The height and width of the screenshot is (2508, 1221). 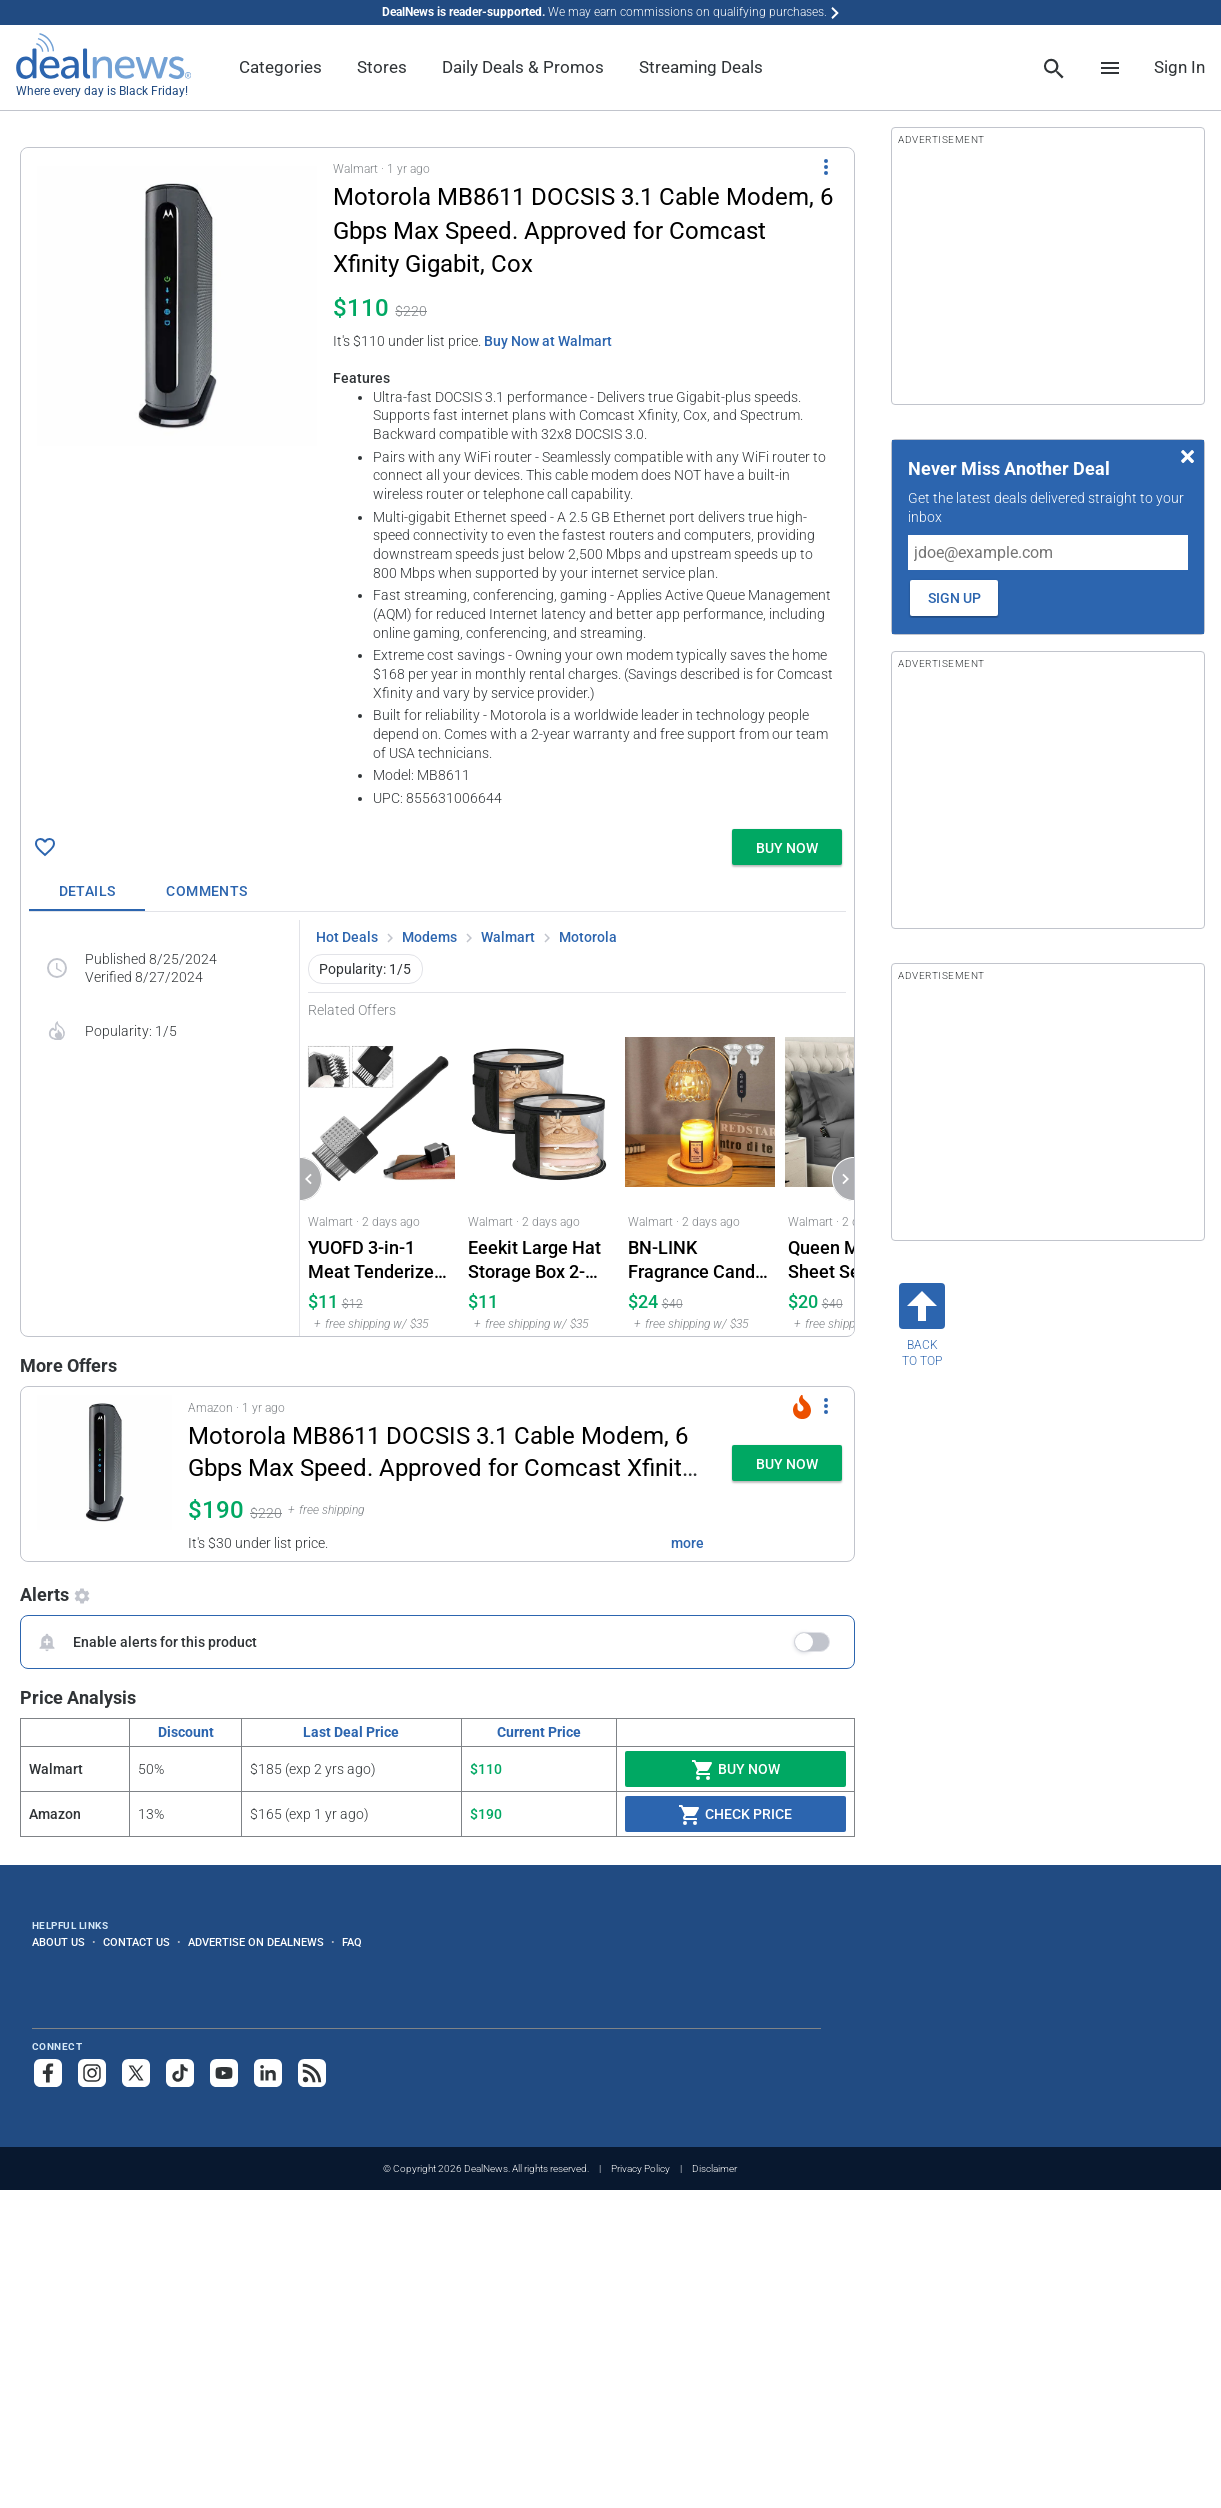 What do you see at coordinates (180, 2073) in the screenshot?
I see `[Follow us on TikTok]` at bounding box center [180, 2073].